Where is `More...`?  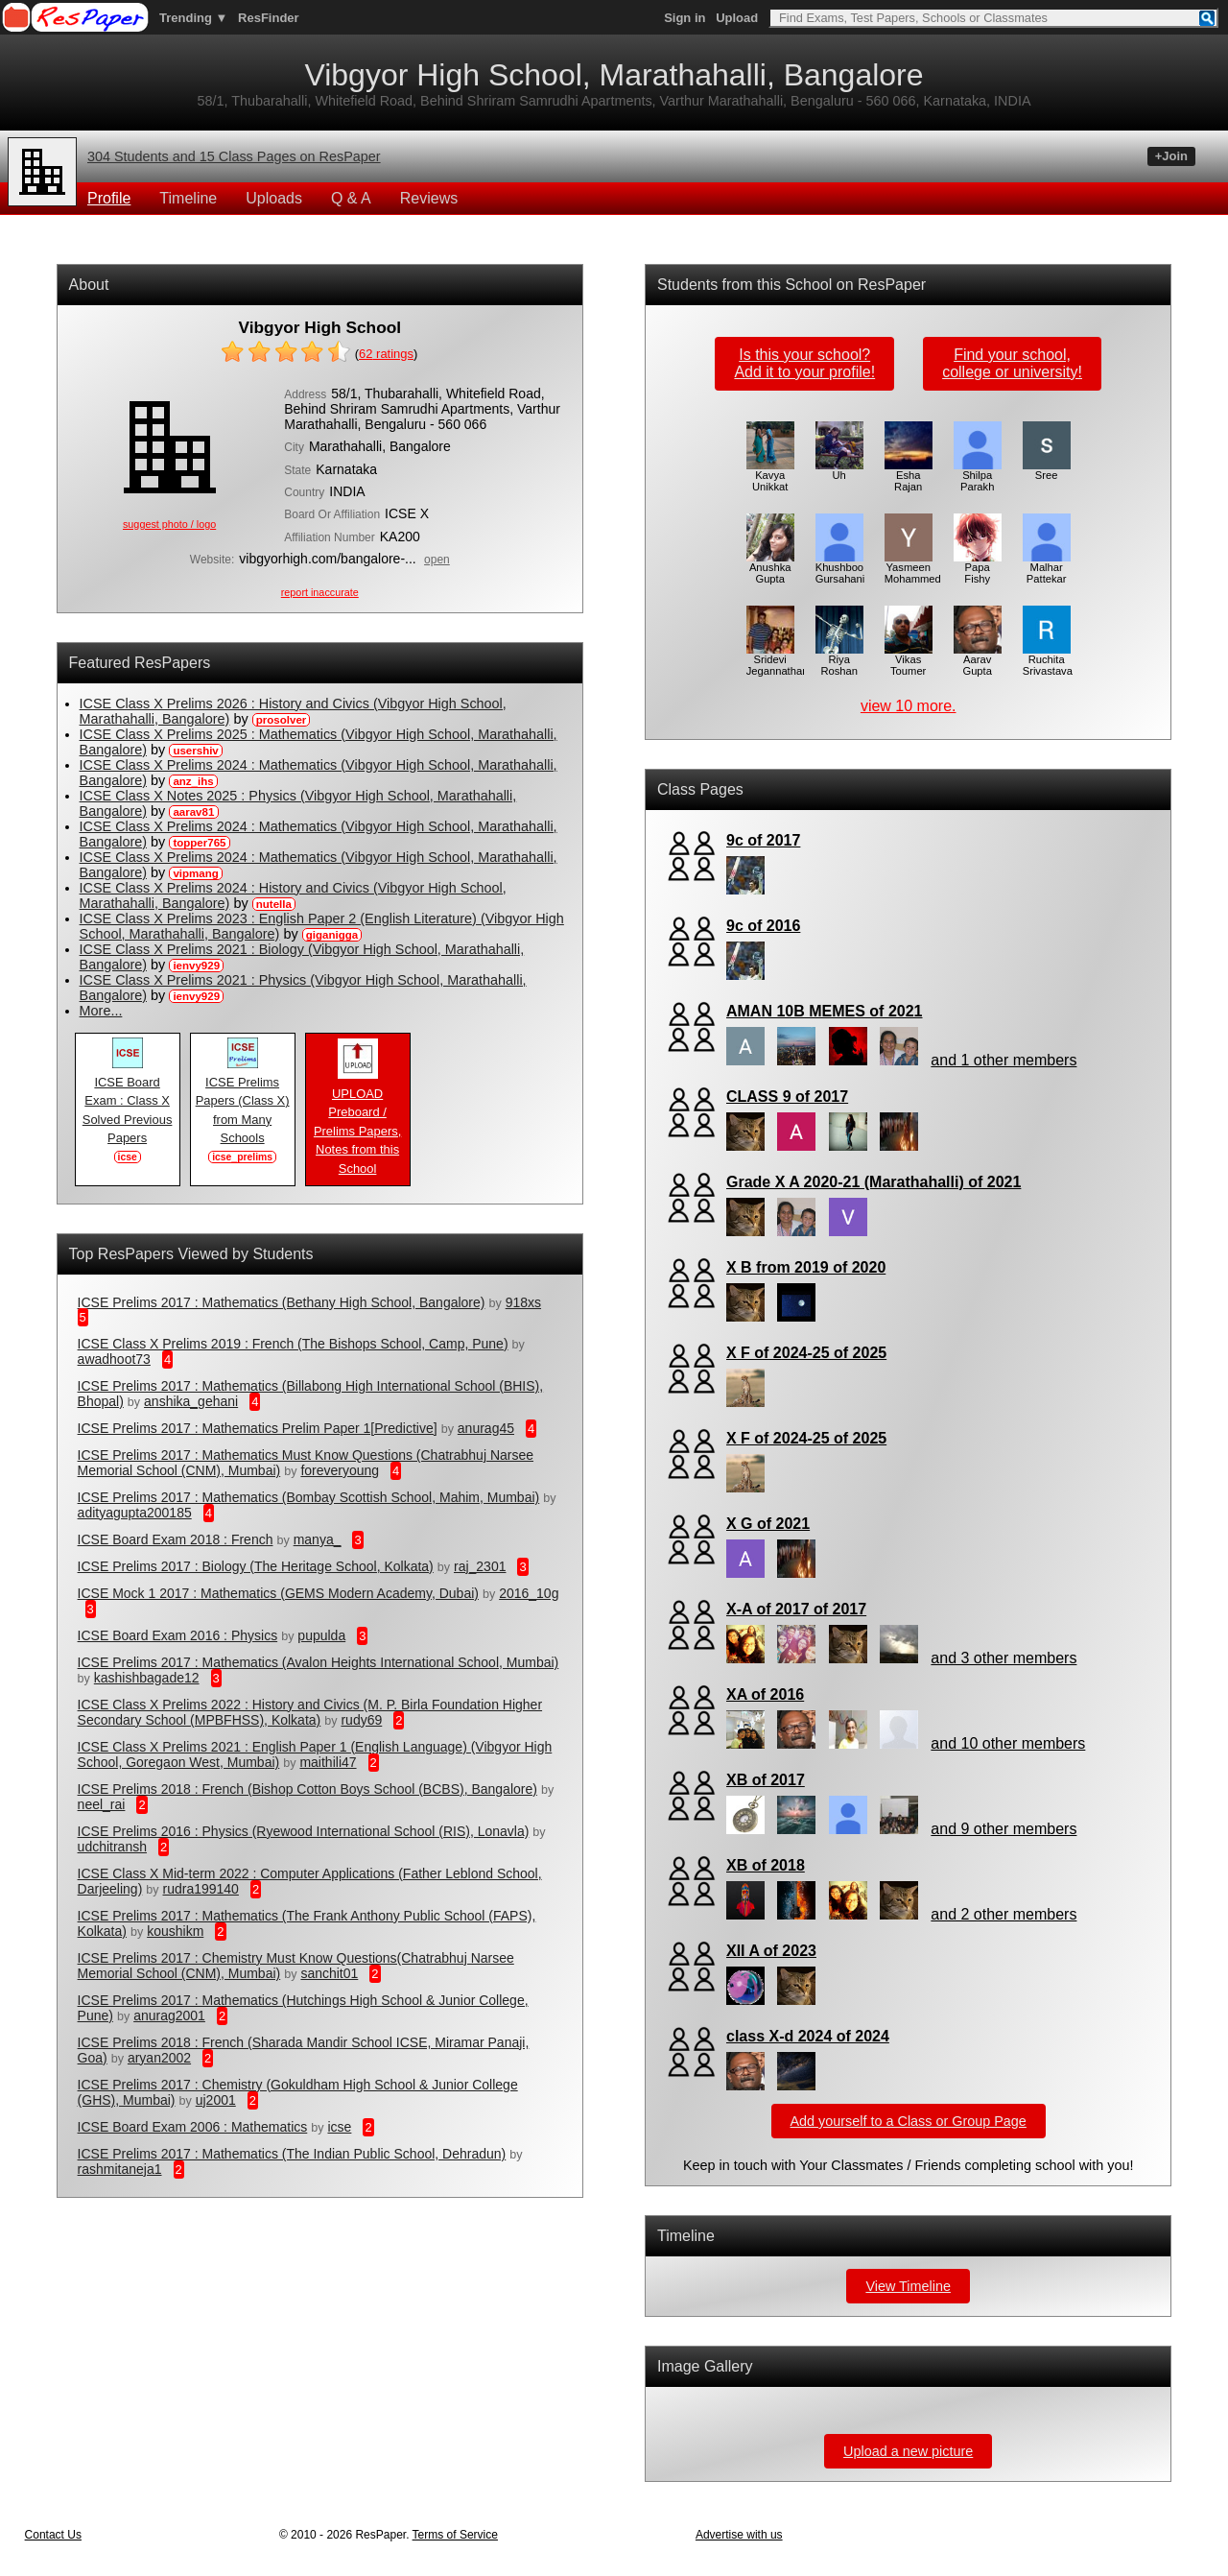 More... is located at coordinates (101, 1010).